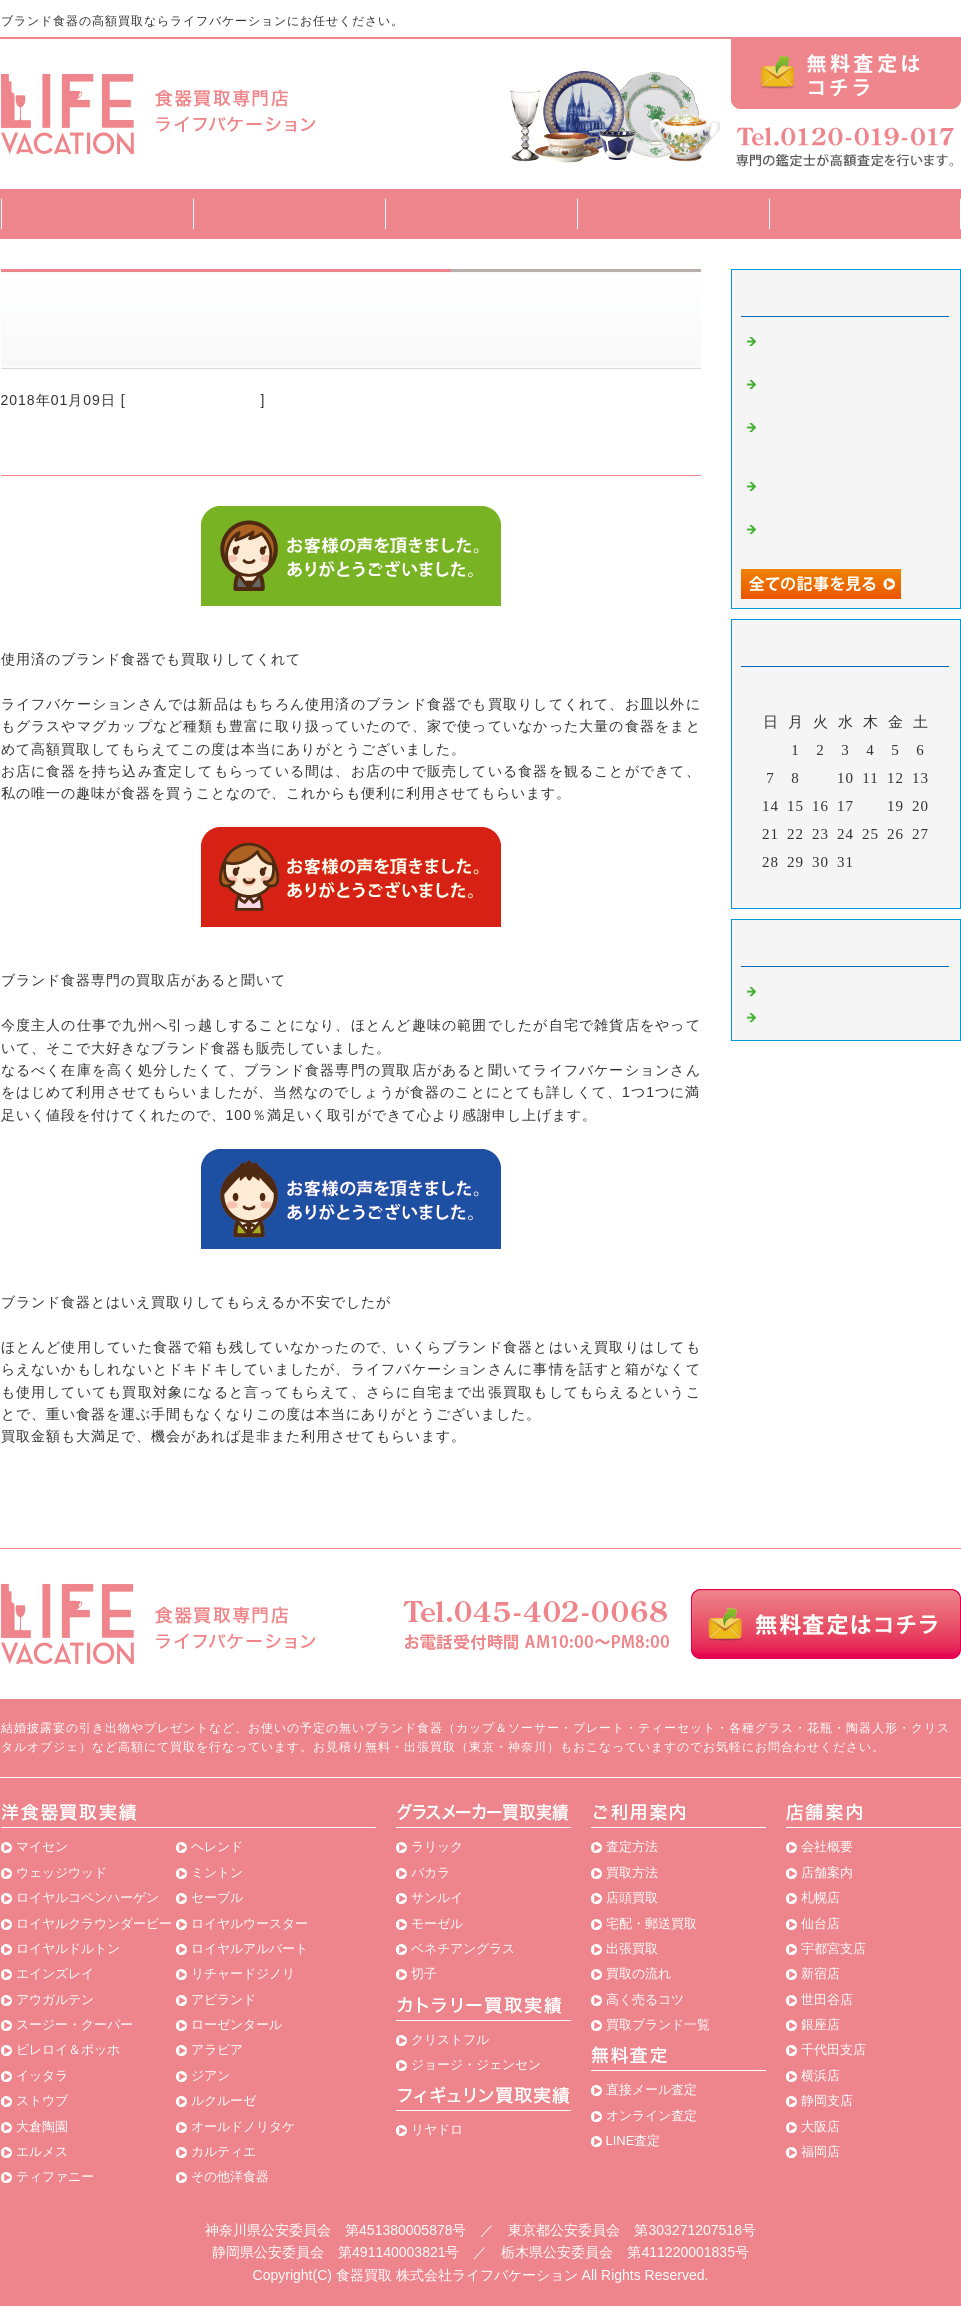 This screenshot has width=961, height=2306. Describe the element at coordinates (437, 1897) in the screenshot. I see `サンルイ` at that location.